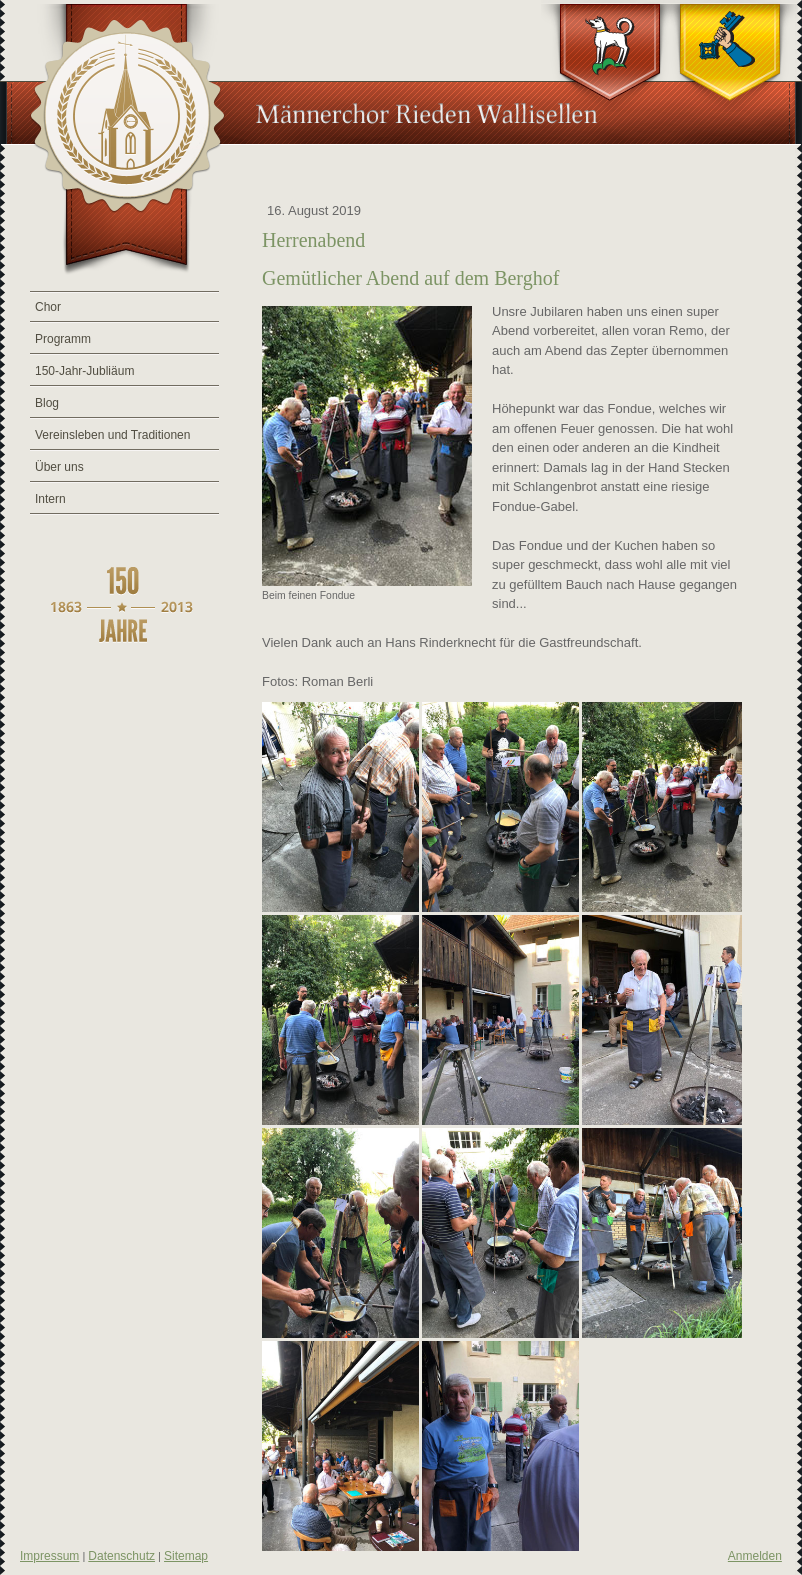 The image size is (802, 1575). Describe the element at coordinates (755, 1556) in the screenshot. I see `Anmelden` at that location.